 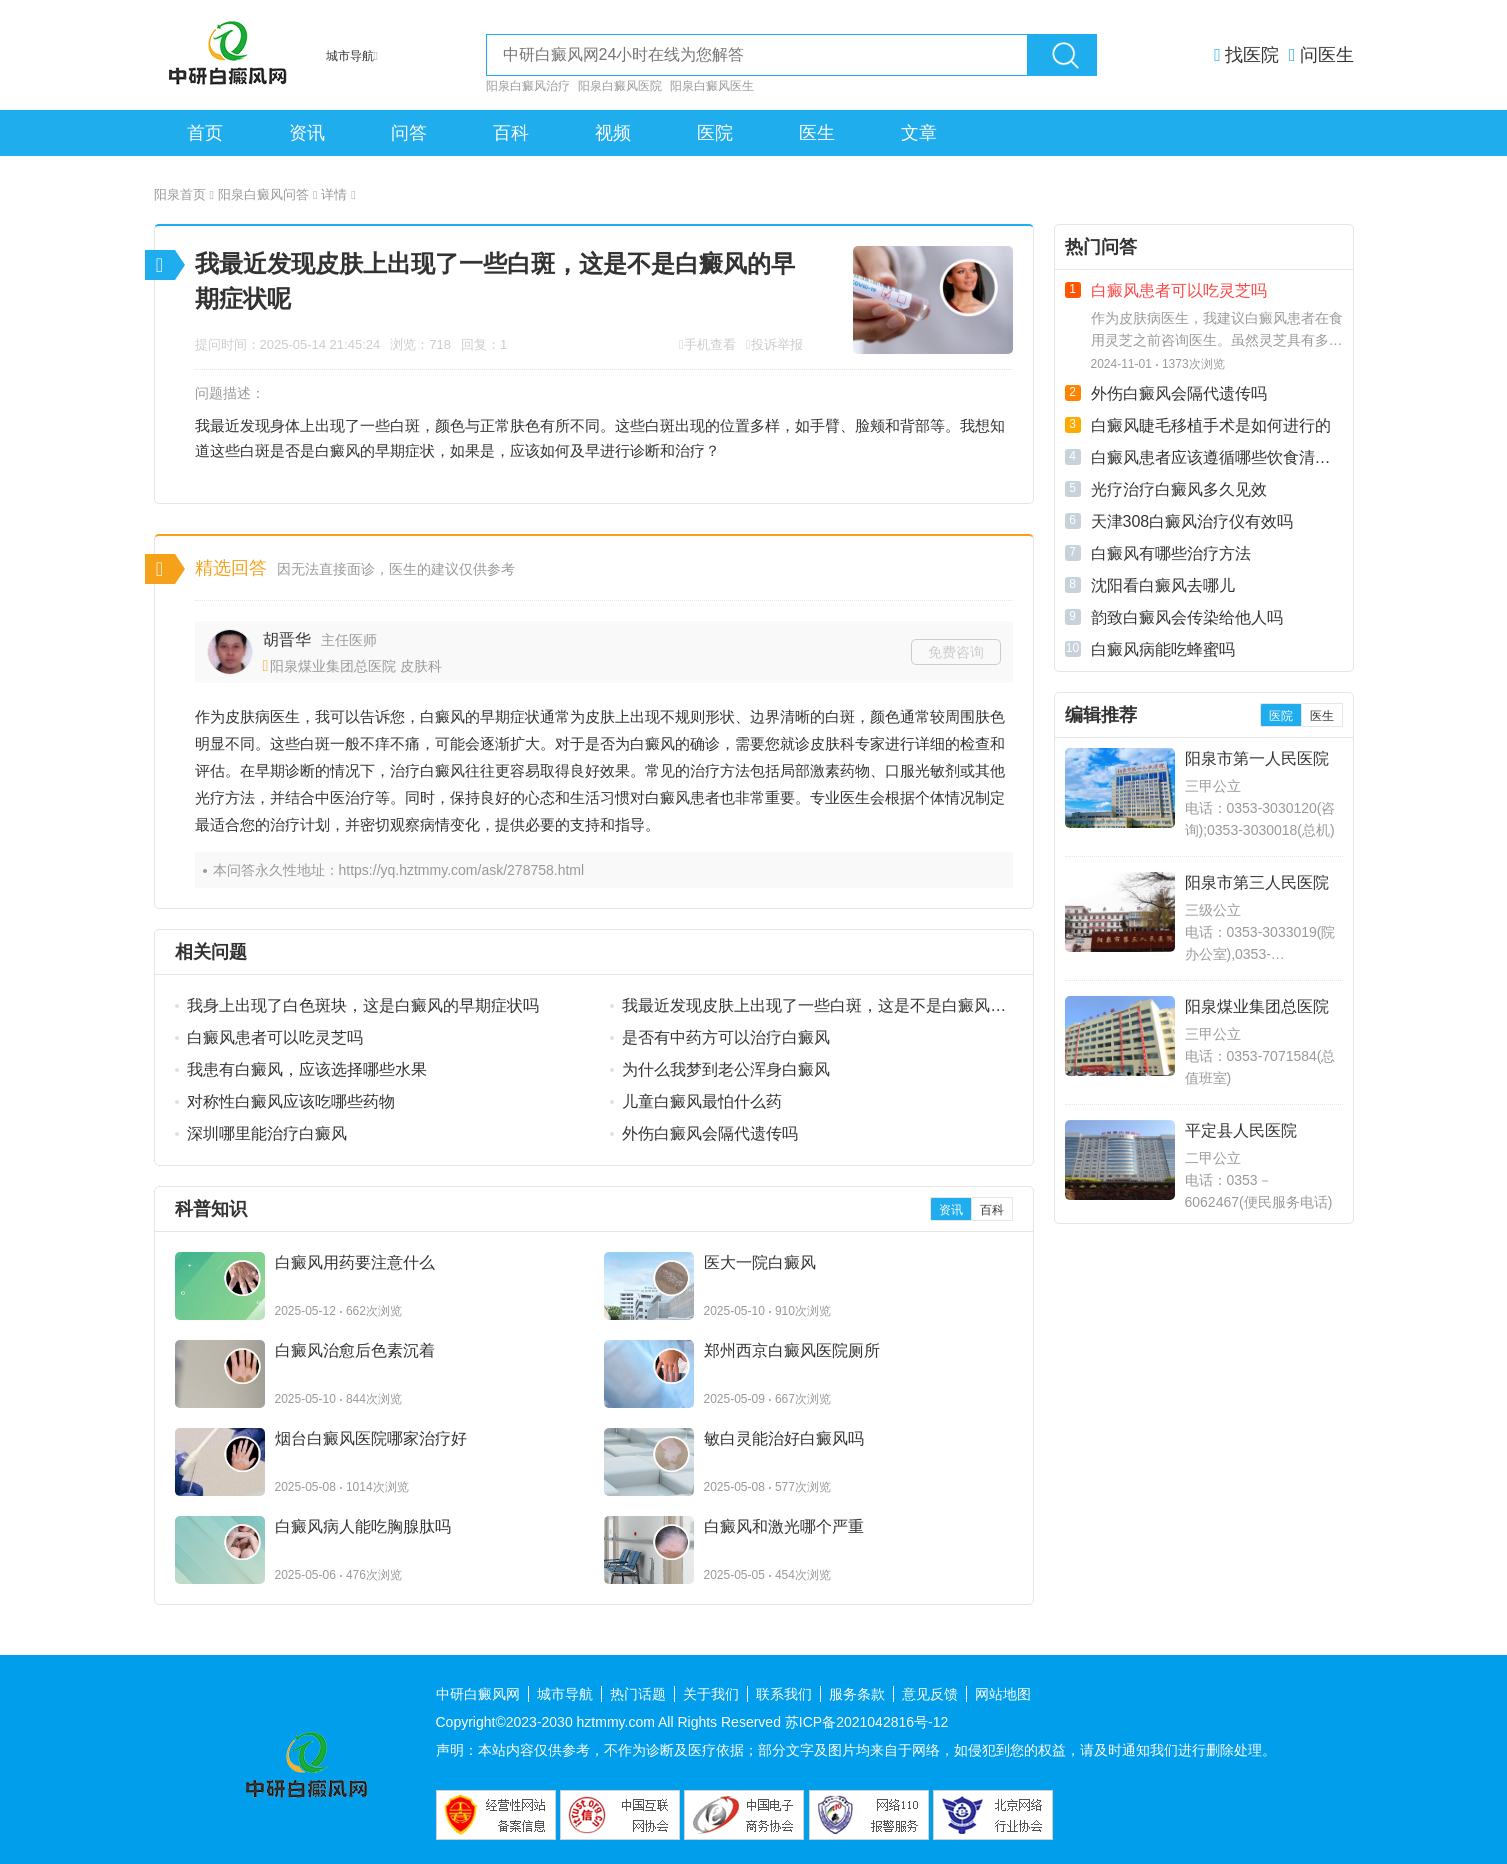 I want to click on 资讯, so click(x=307, y=133).